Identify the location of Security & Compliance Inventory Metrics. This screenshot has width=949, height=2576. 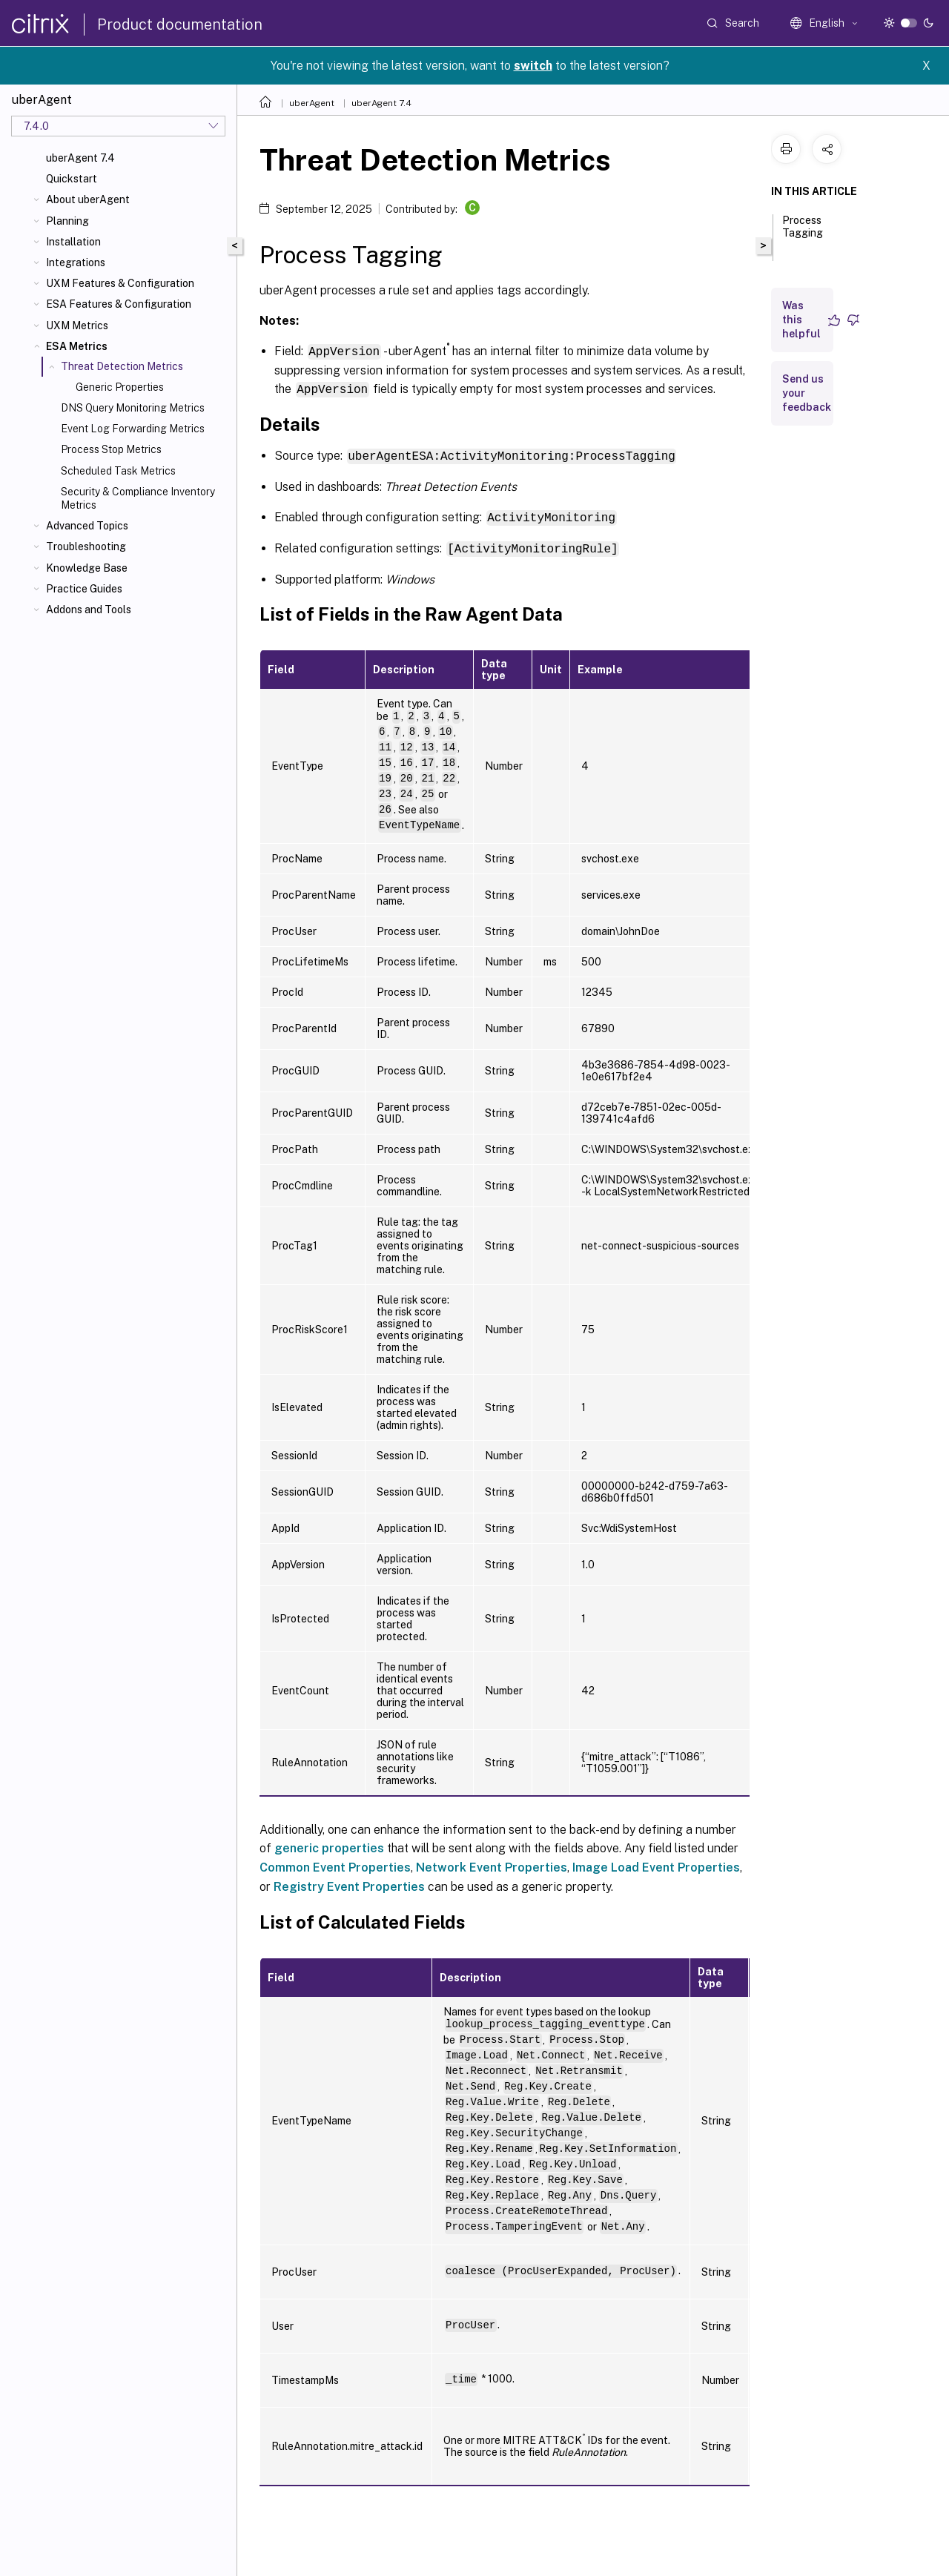
(138, 498).